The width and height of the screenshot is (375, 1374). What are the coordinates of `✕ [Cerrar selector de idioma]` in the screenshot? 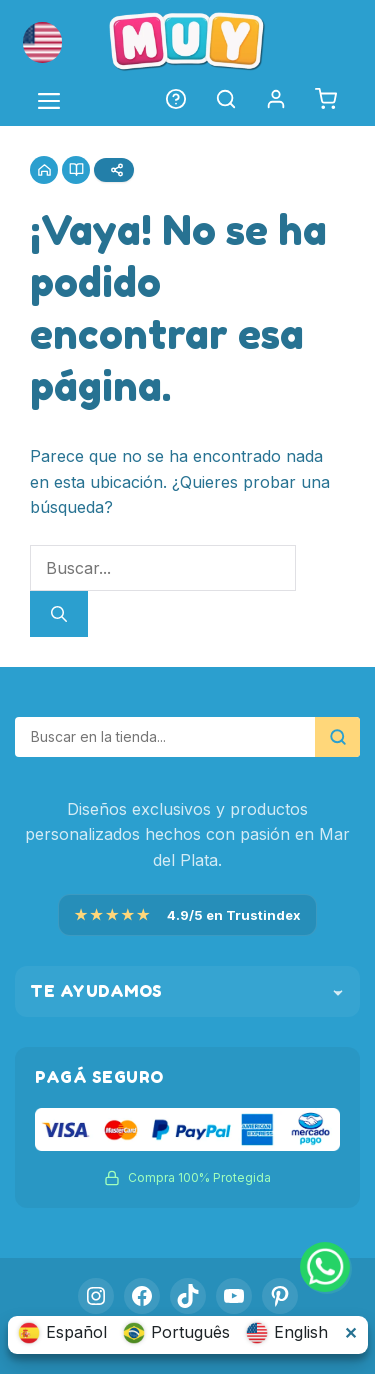 It's located at (350, 1333).